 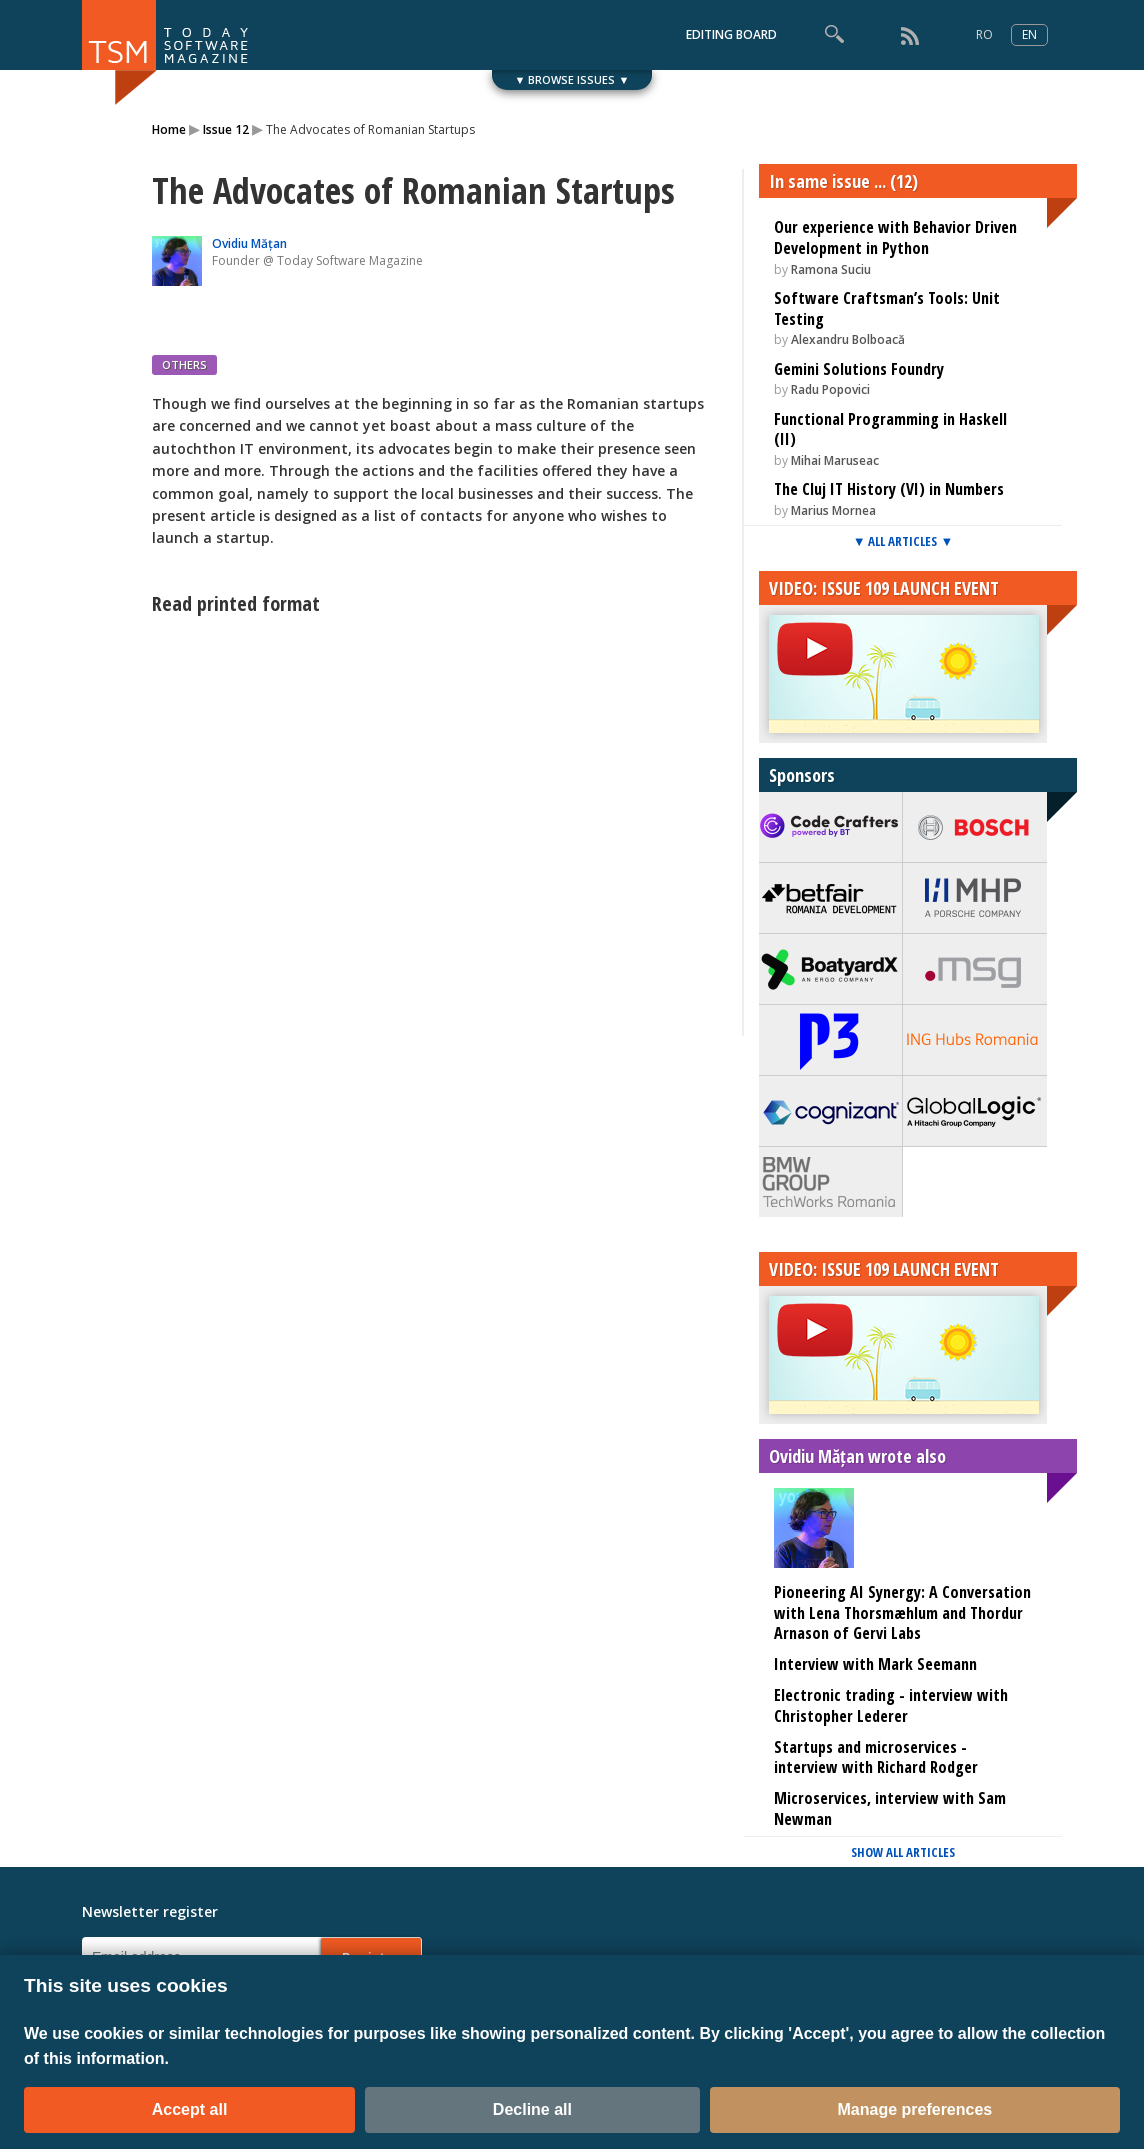 I want to click on ▼ ALL ARTICLES ▼, so click(x=903, y=541).